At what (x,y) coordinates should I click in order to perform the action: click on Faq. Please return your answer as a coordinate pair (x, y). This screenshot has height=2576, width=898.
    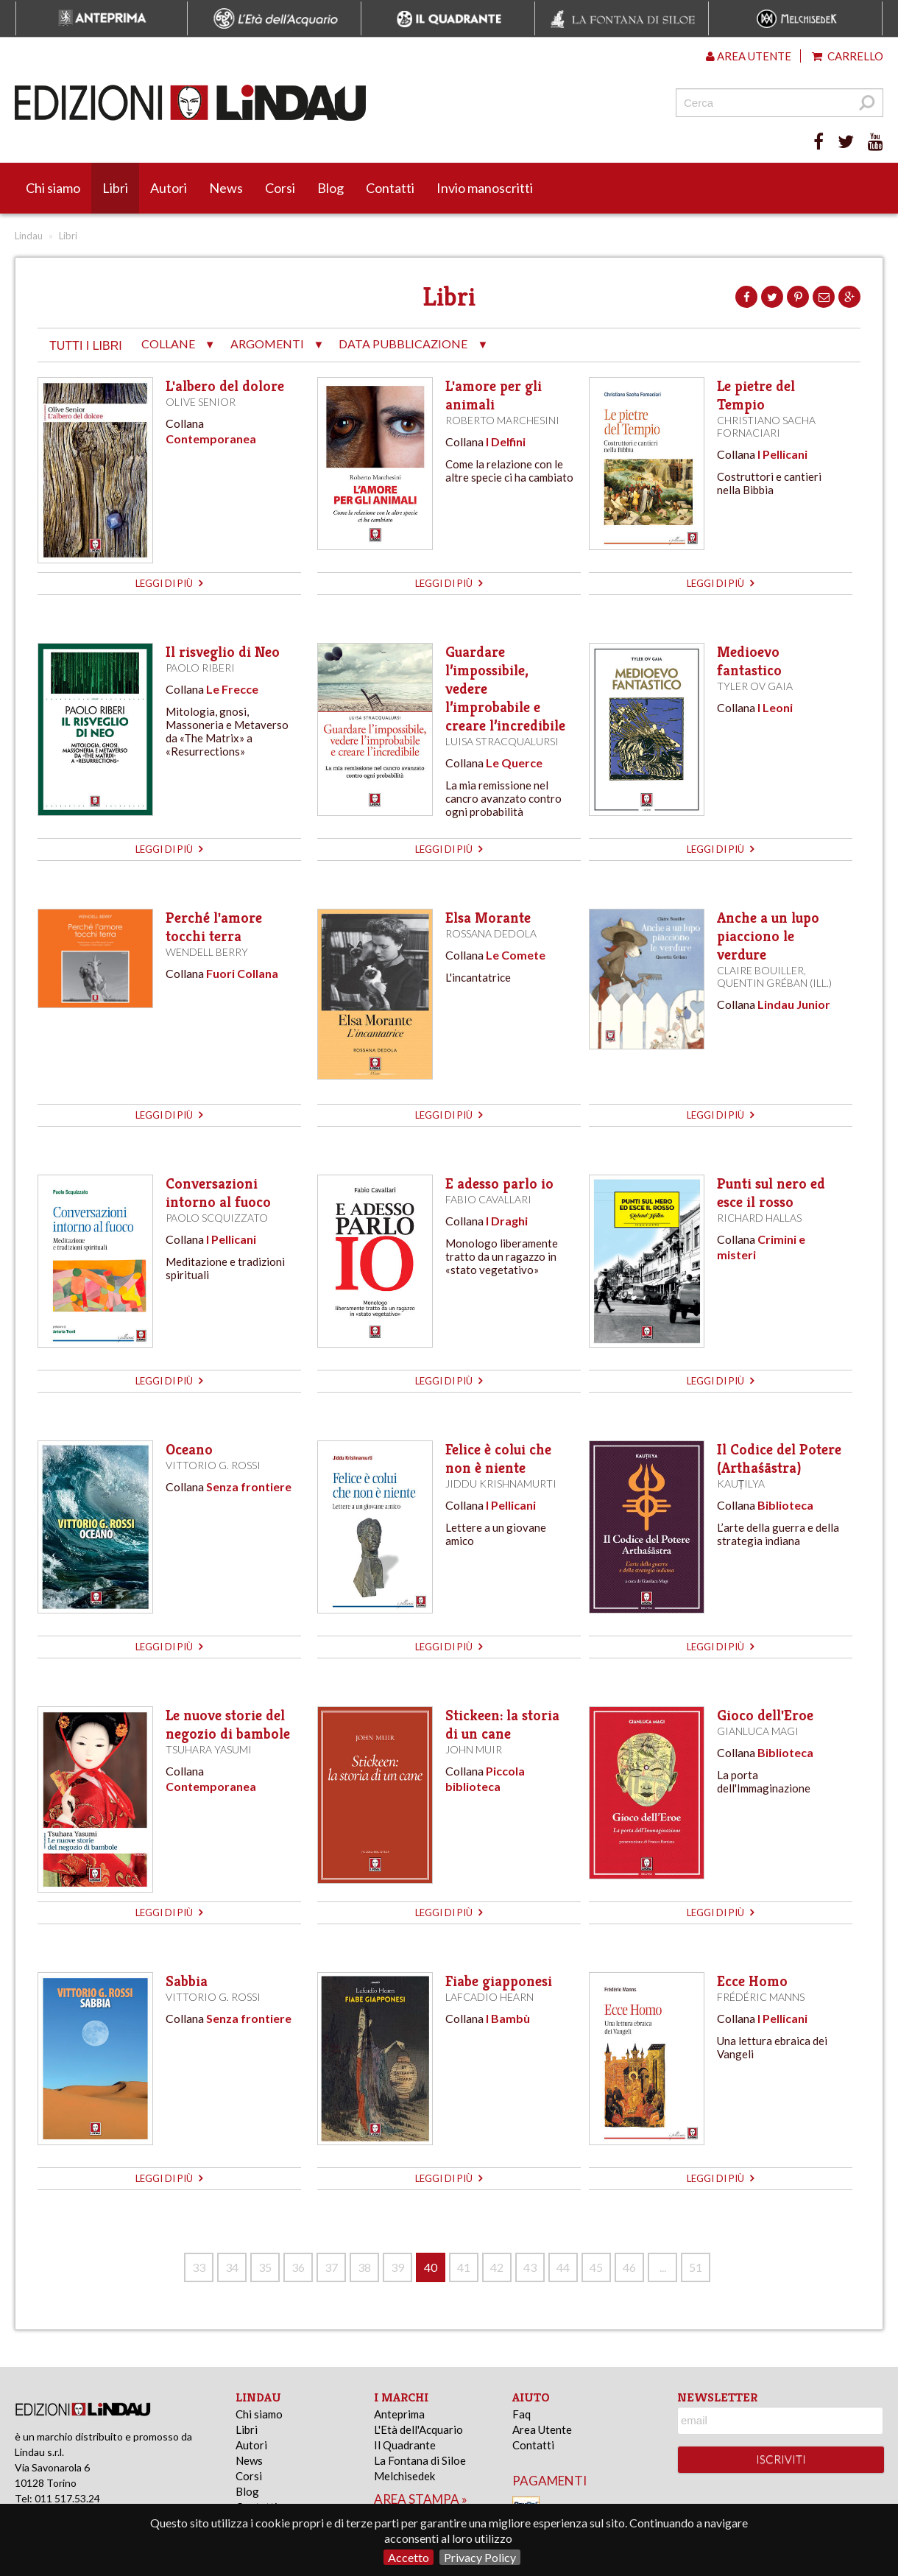
    Looking at the image, I should click on (521, 2414).